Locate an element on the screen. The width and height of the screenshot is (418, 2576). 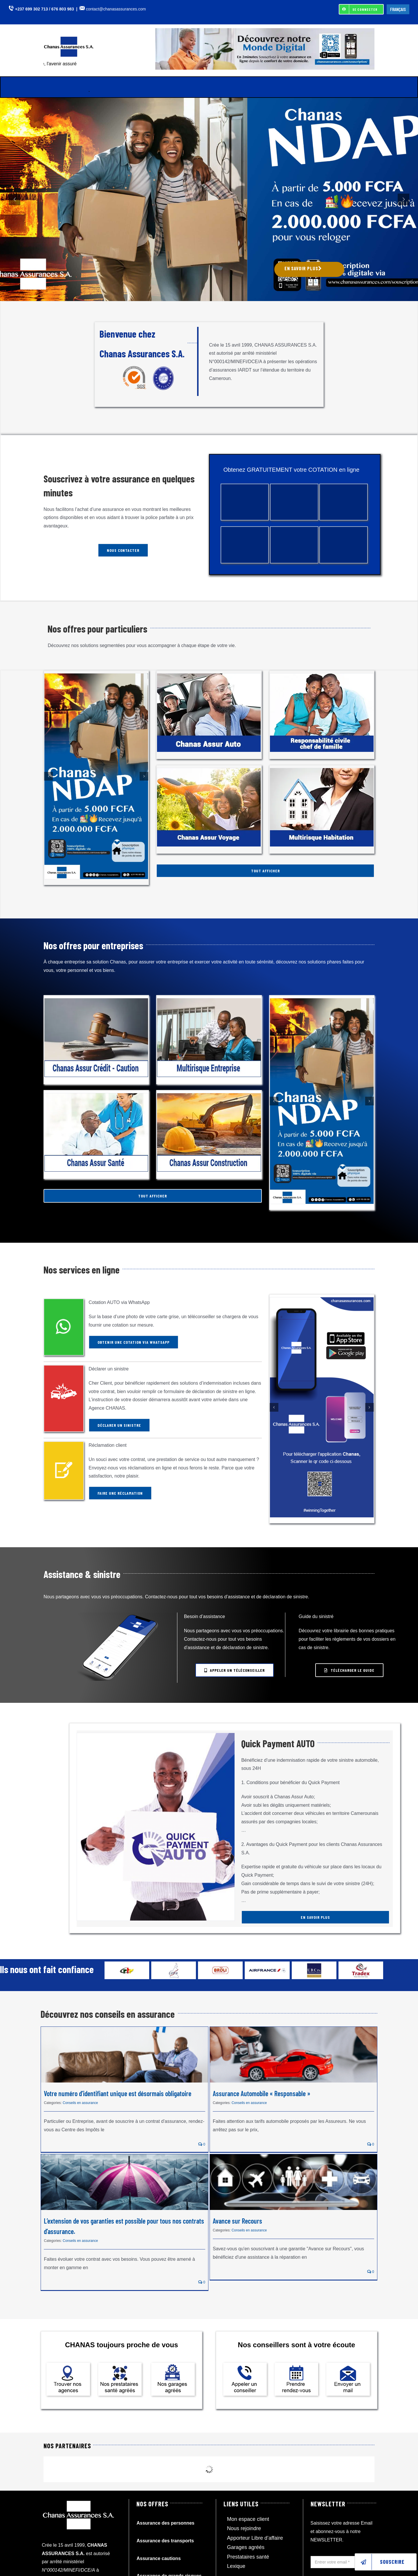
Avance sur Recours is located at coordinates (237, 2221).